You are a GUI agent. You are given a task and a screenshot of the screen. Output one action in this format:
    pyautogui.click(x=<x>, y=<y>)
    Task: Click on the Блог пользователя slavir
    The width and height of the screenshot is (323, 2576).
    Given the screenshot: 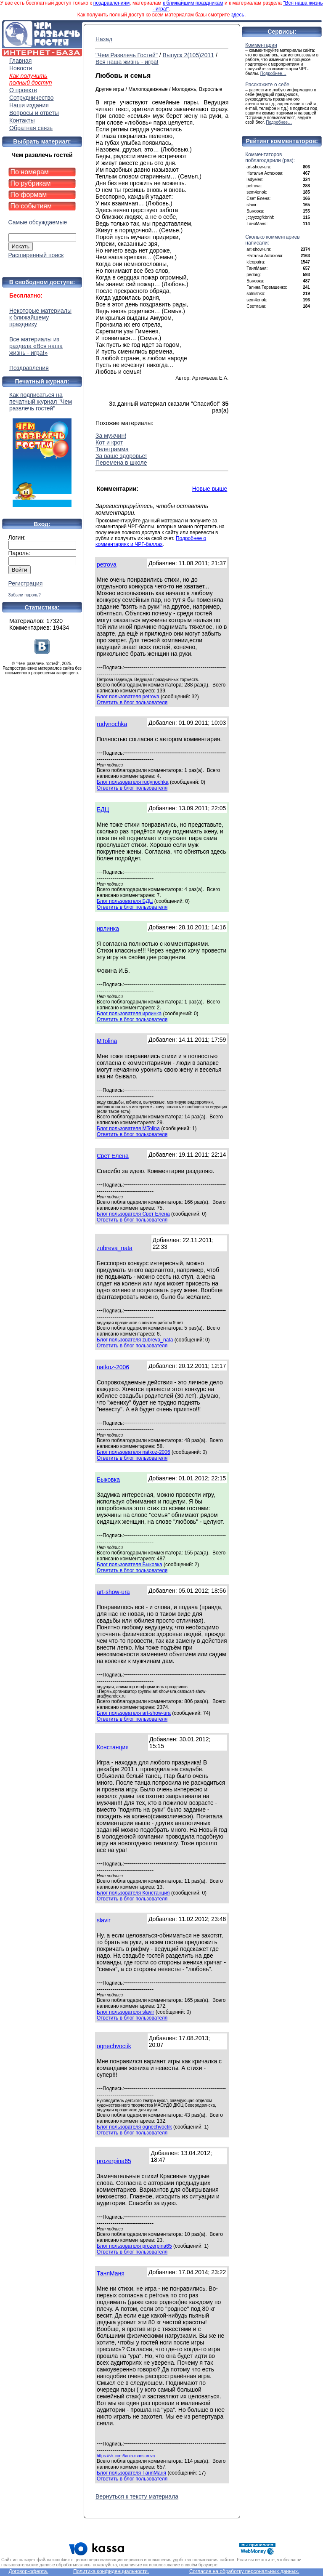 What is the action you would take?
    pyautogui.click(x=125, y=2012)
    